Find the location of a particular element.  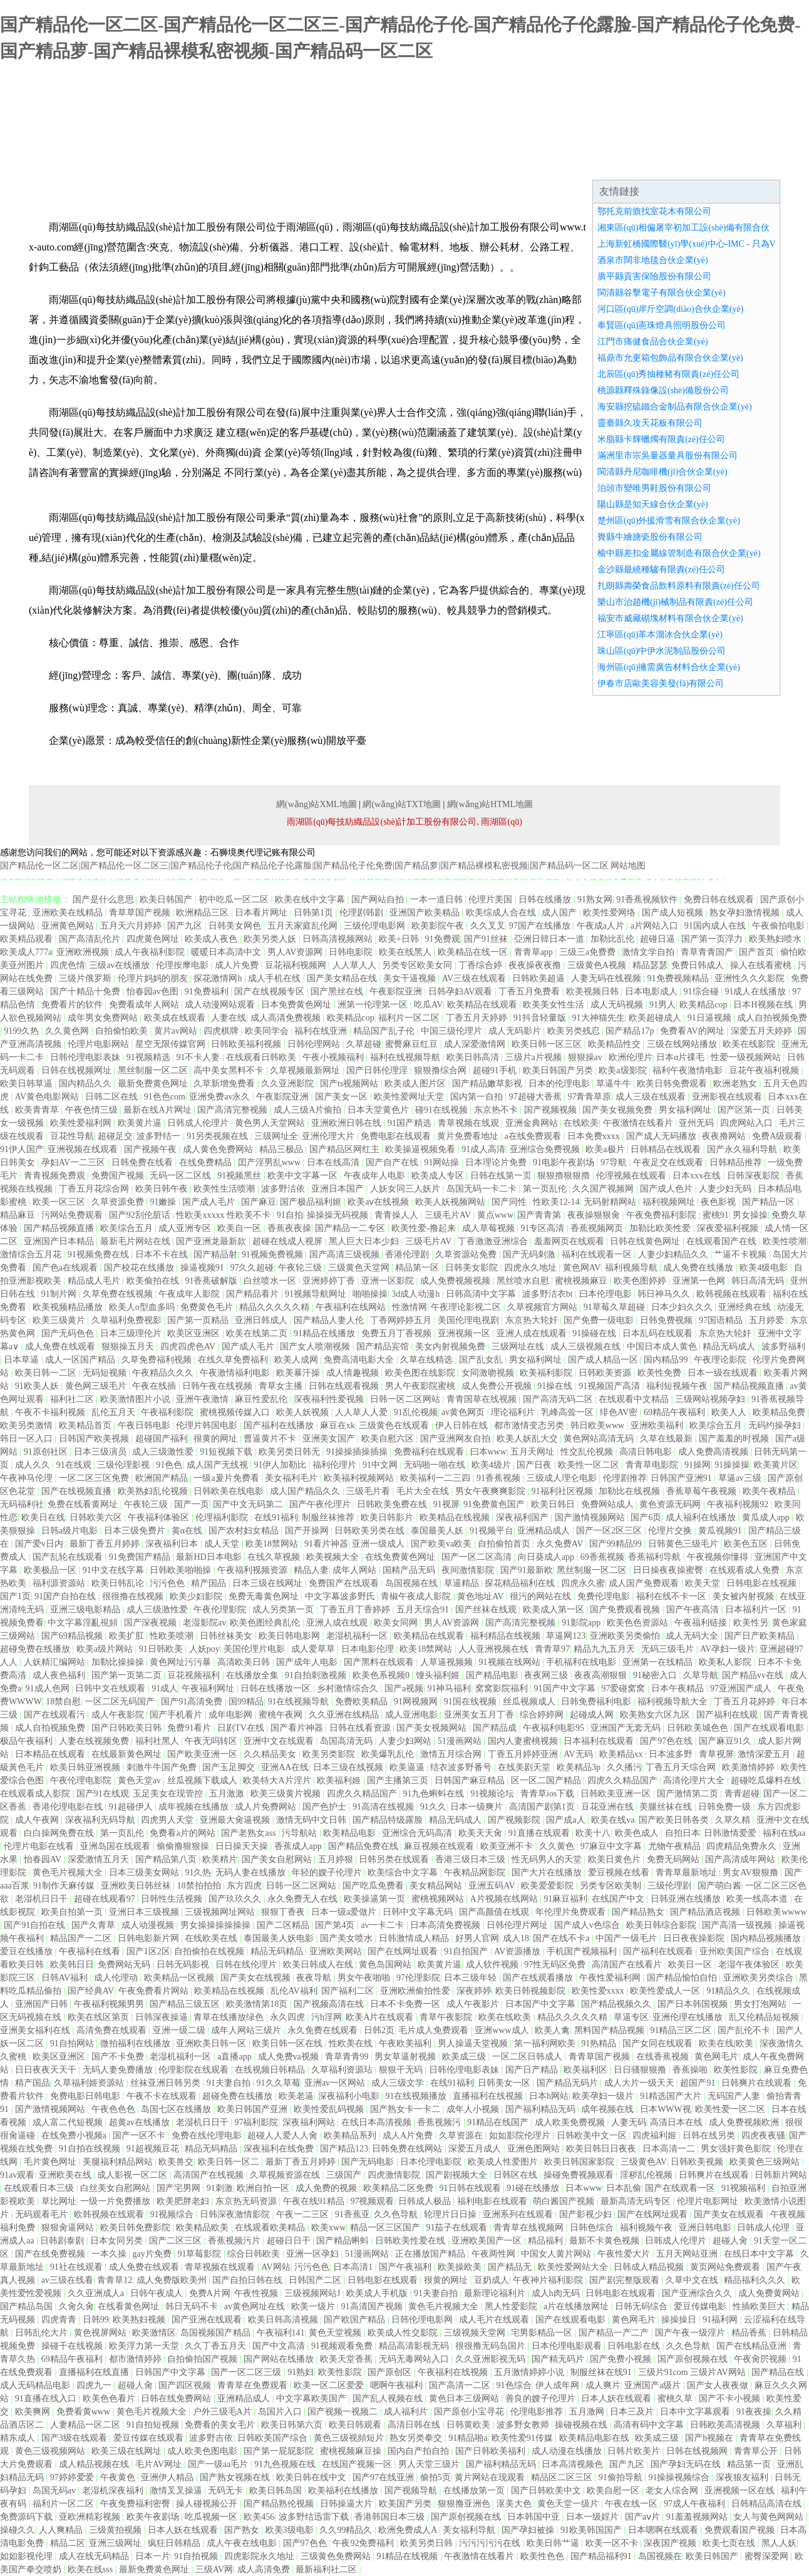

AV资源播放 is located at coordinates (518, 1951).